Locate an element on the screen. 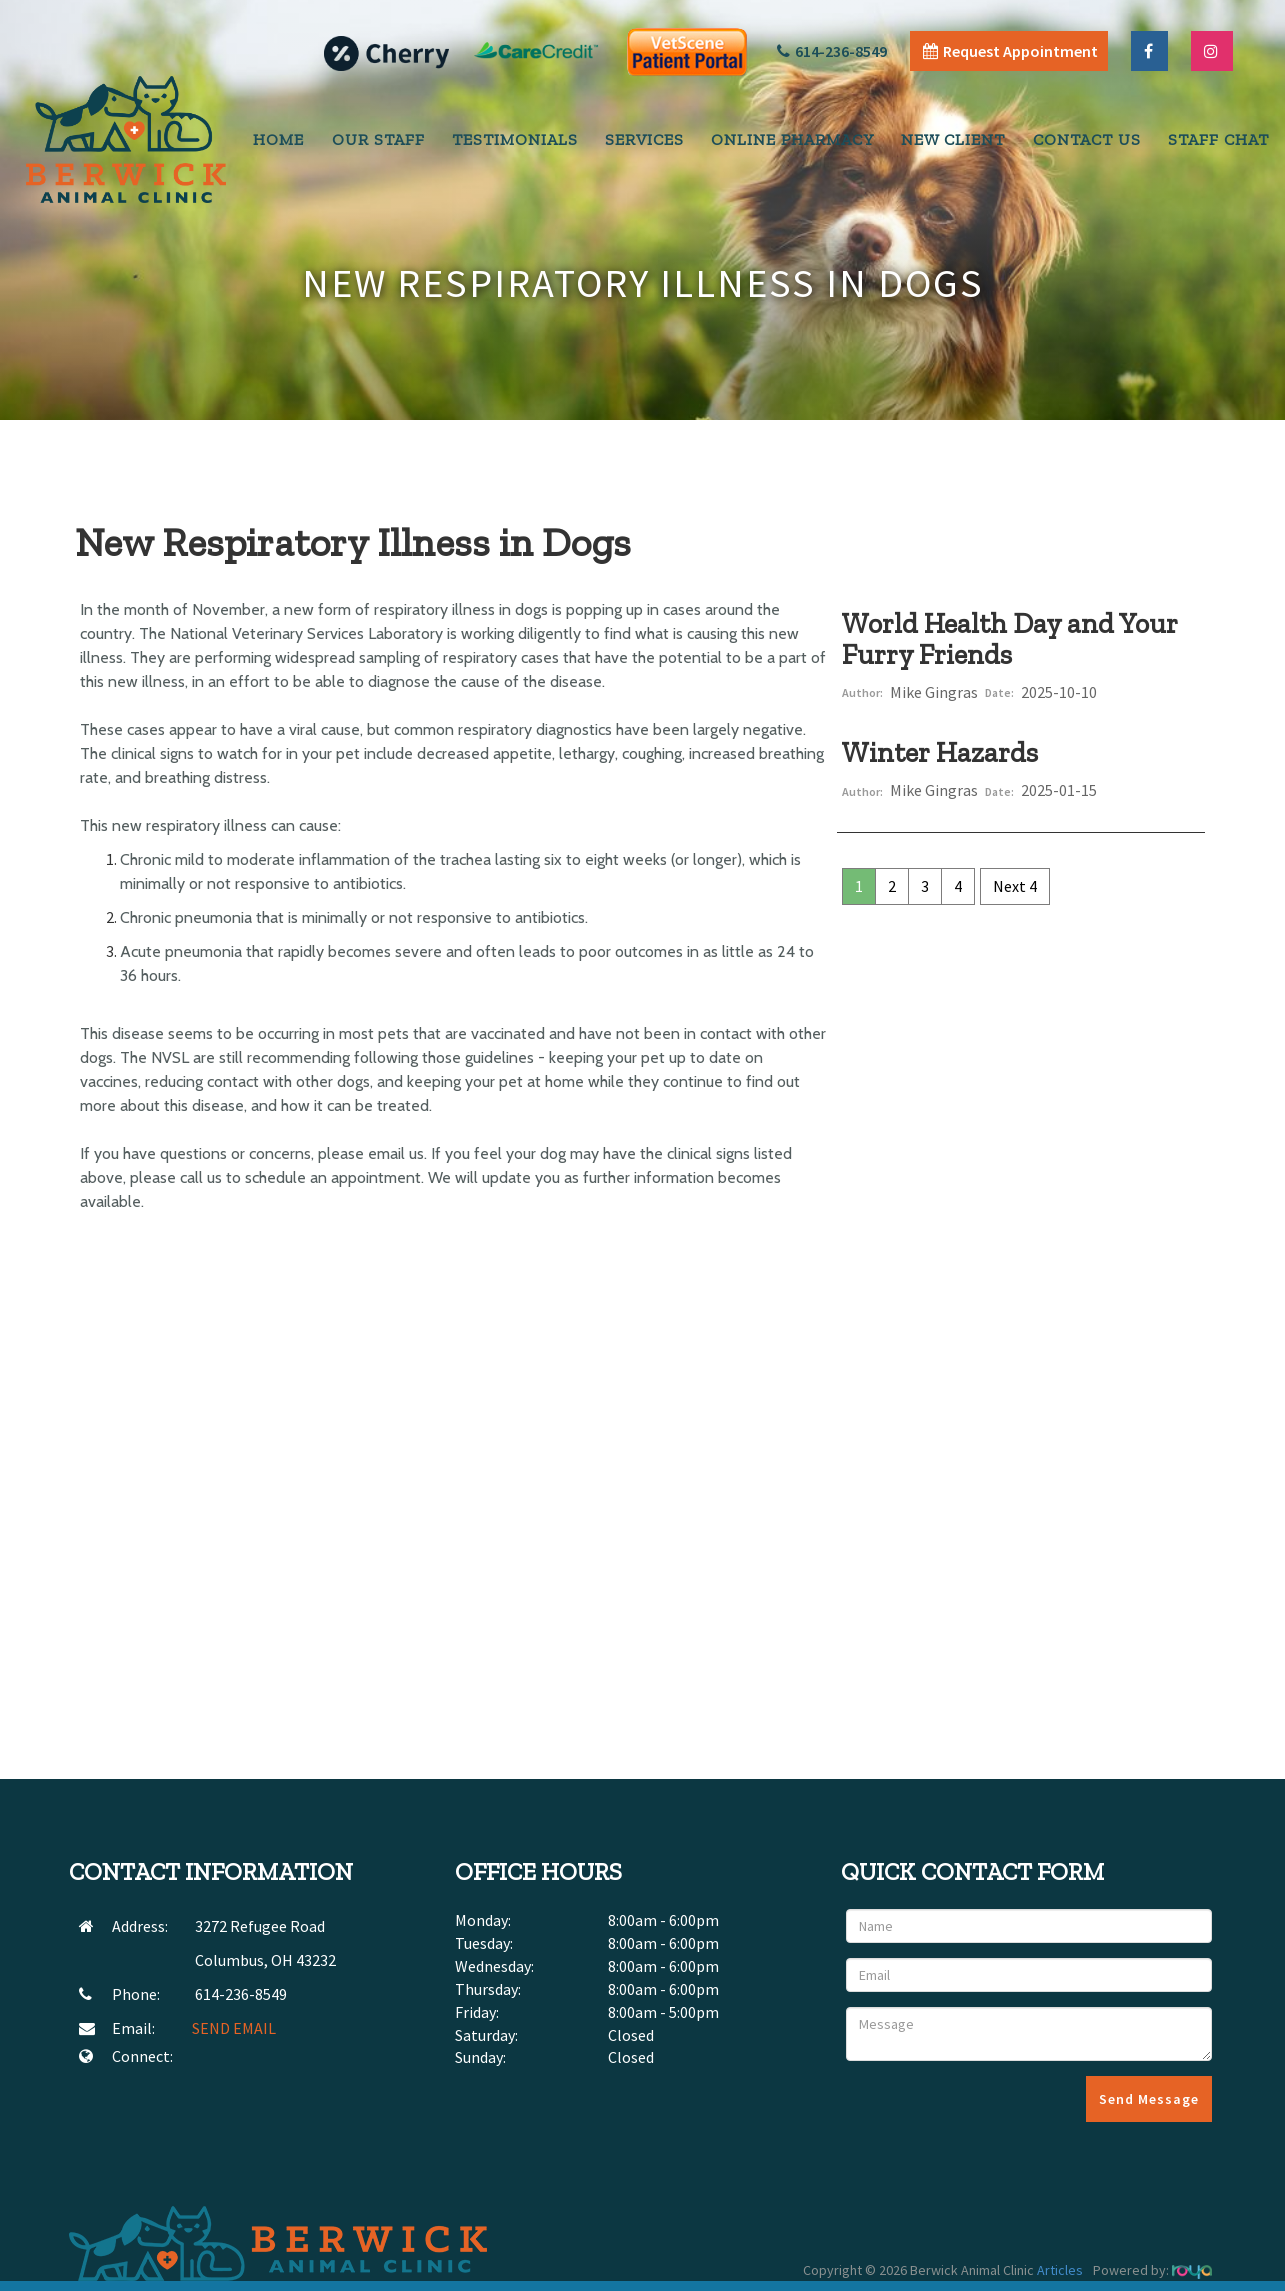 The image size is (1285, 2291). New Client is located at coordinates (953, 139).